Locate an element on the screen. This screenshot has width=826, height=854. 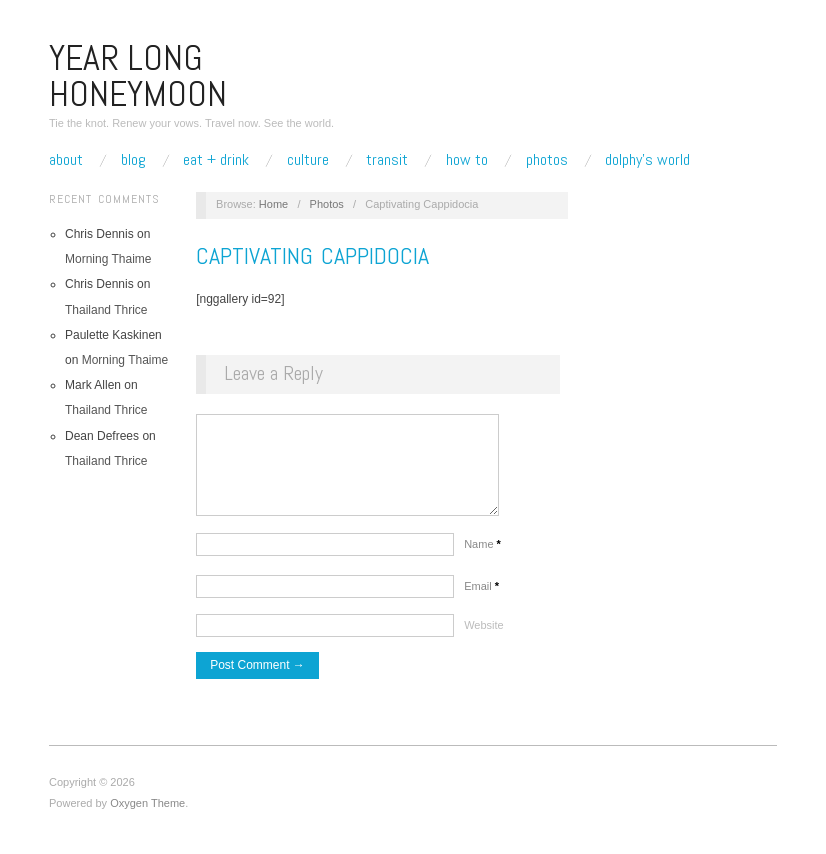
Website is located at coordinates (484, 635).